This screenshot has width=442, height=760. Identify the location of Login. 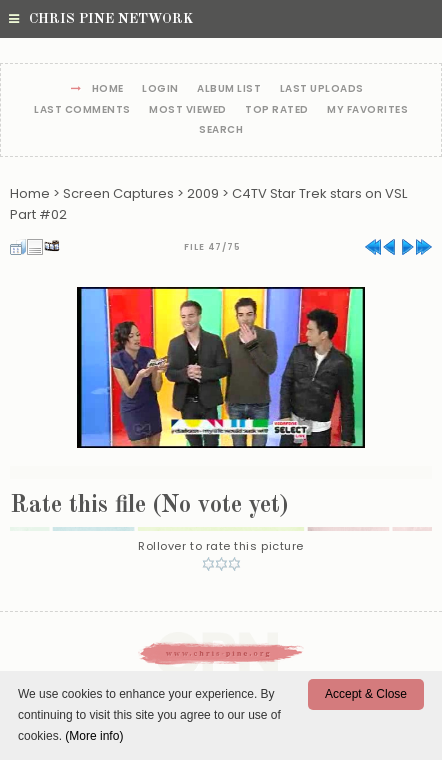
(160, 89).